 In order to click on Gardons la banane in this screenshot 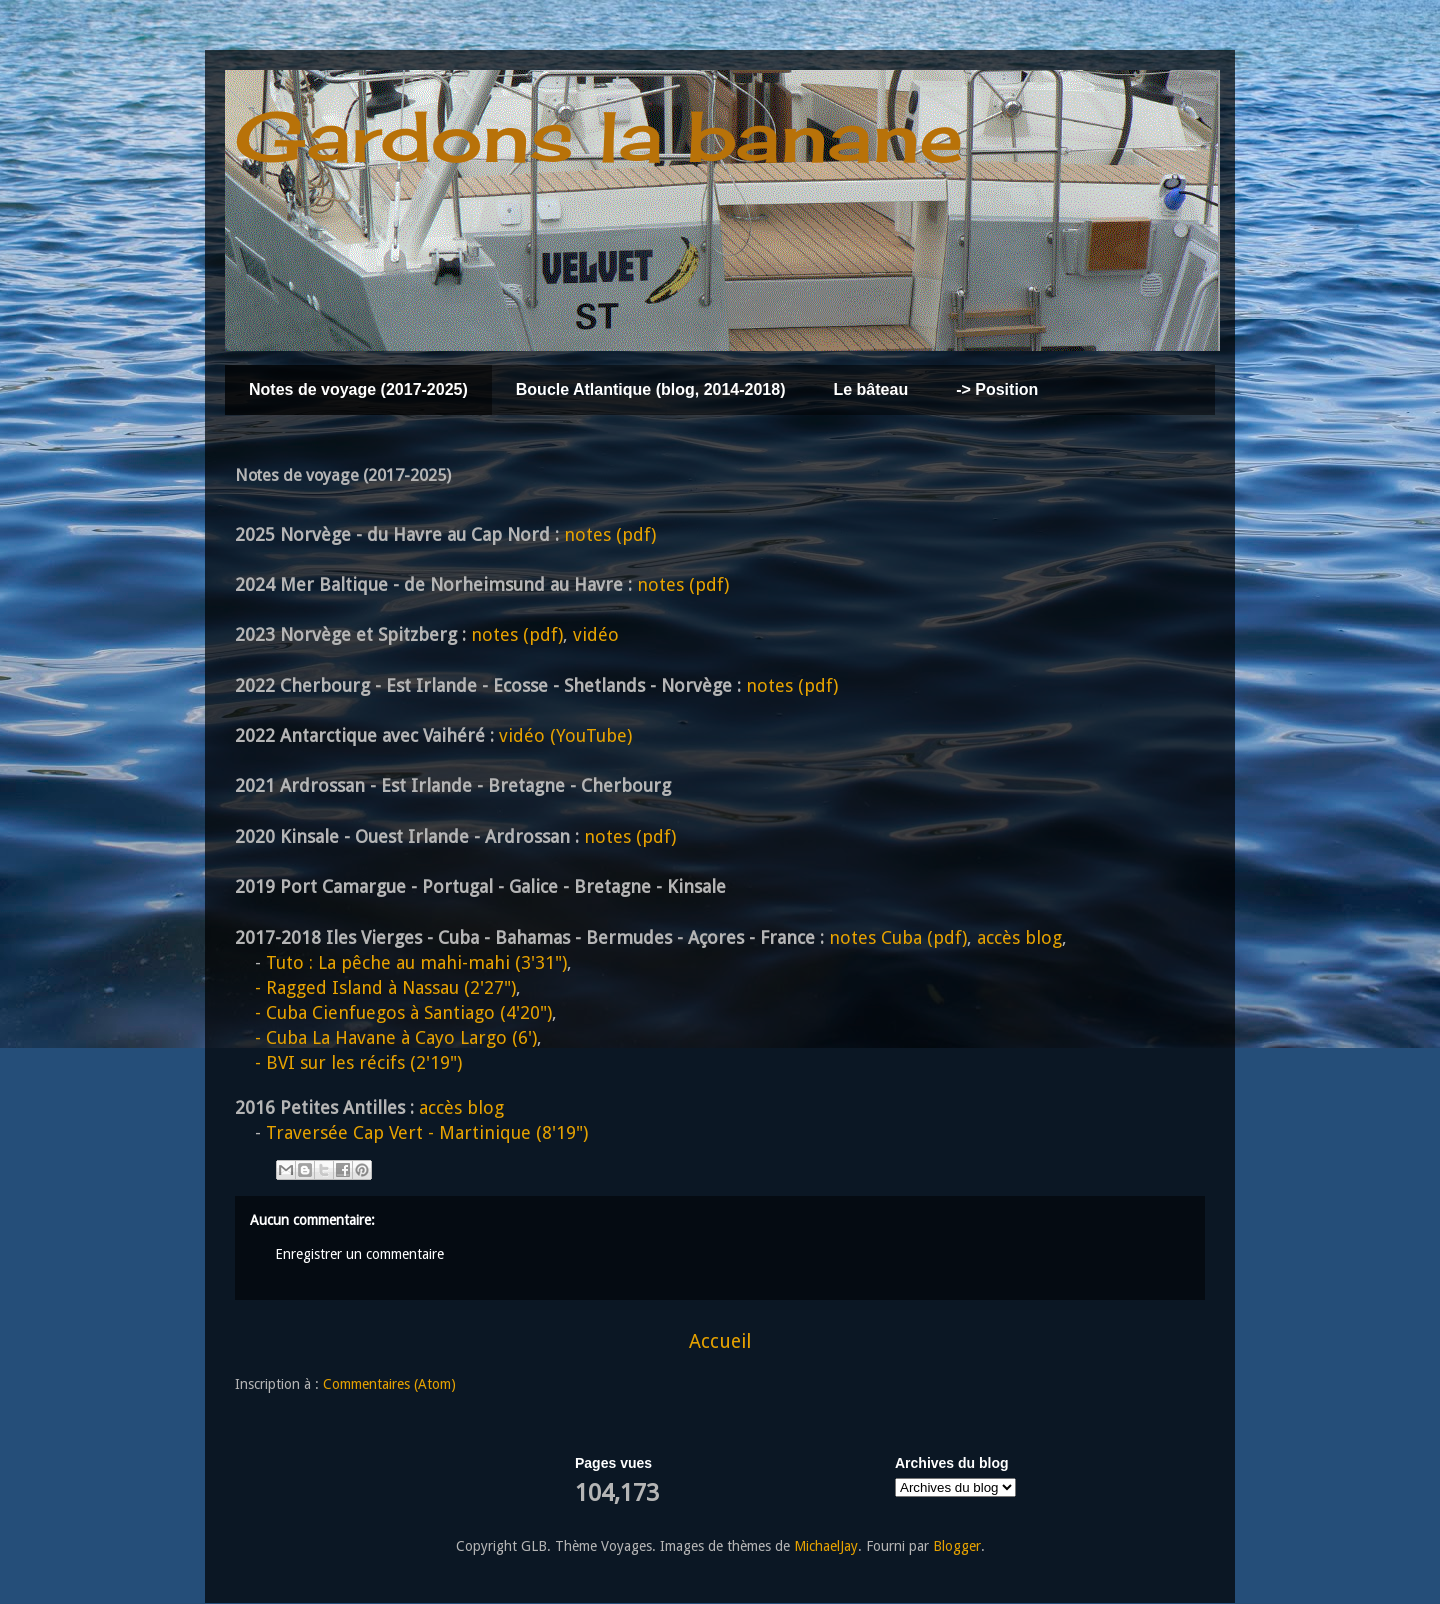, I will do `click(599, 136)`.